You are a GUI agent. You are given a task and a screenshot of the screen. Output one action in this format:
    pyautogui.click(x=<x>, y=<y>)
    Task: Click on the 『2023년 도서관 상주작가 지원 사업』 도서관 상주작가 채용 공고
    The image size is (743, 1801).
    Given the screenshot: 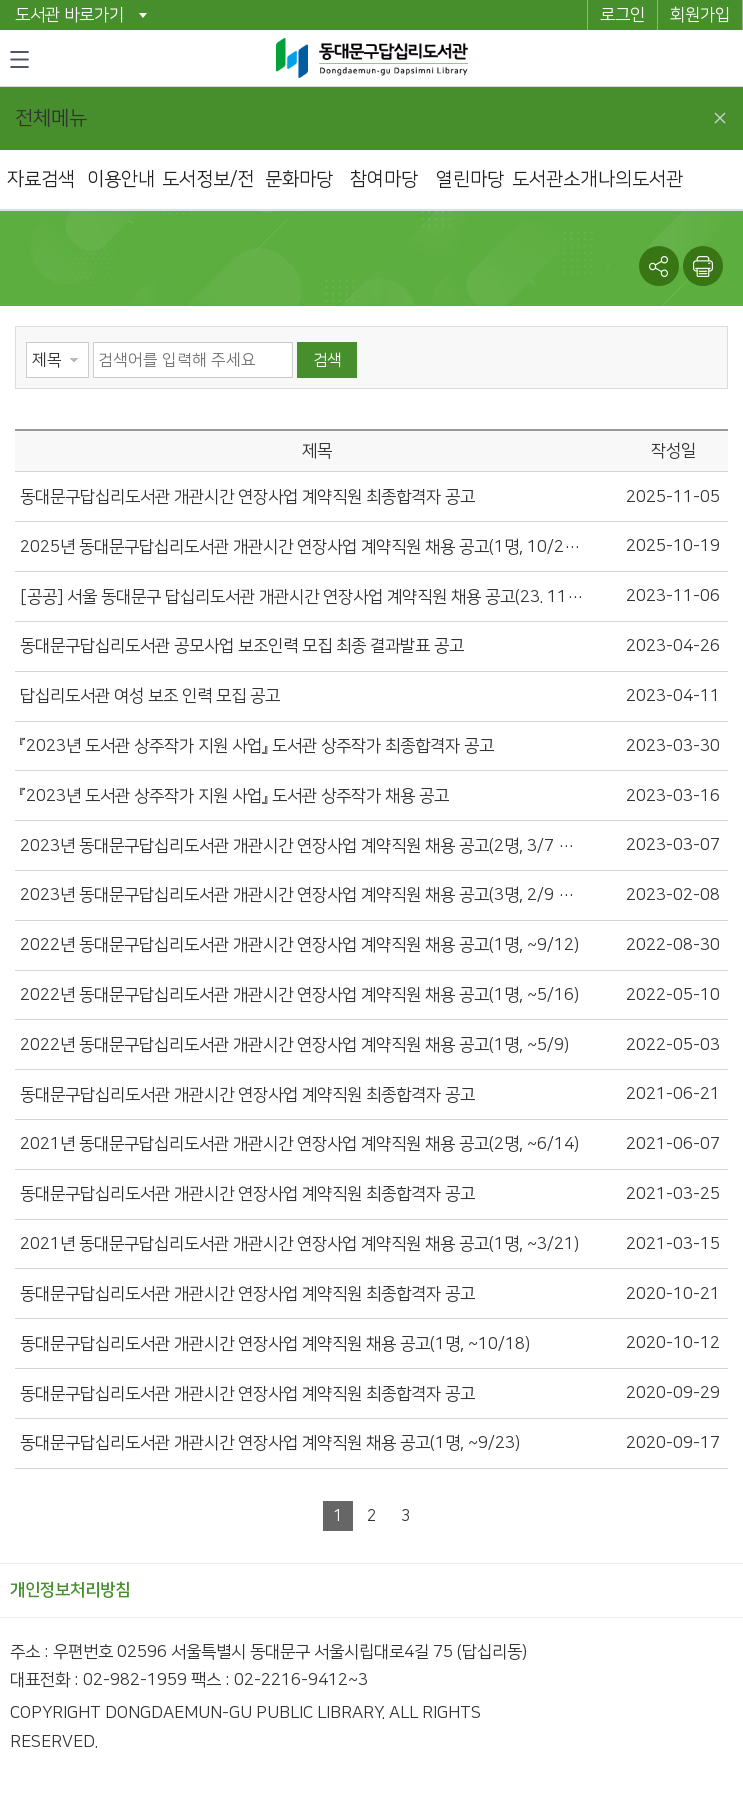 What is the action you would take?
    pyautogui.click(x=234, y=796)
    